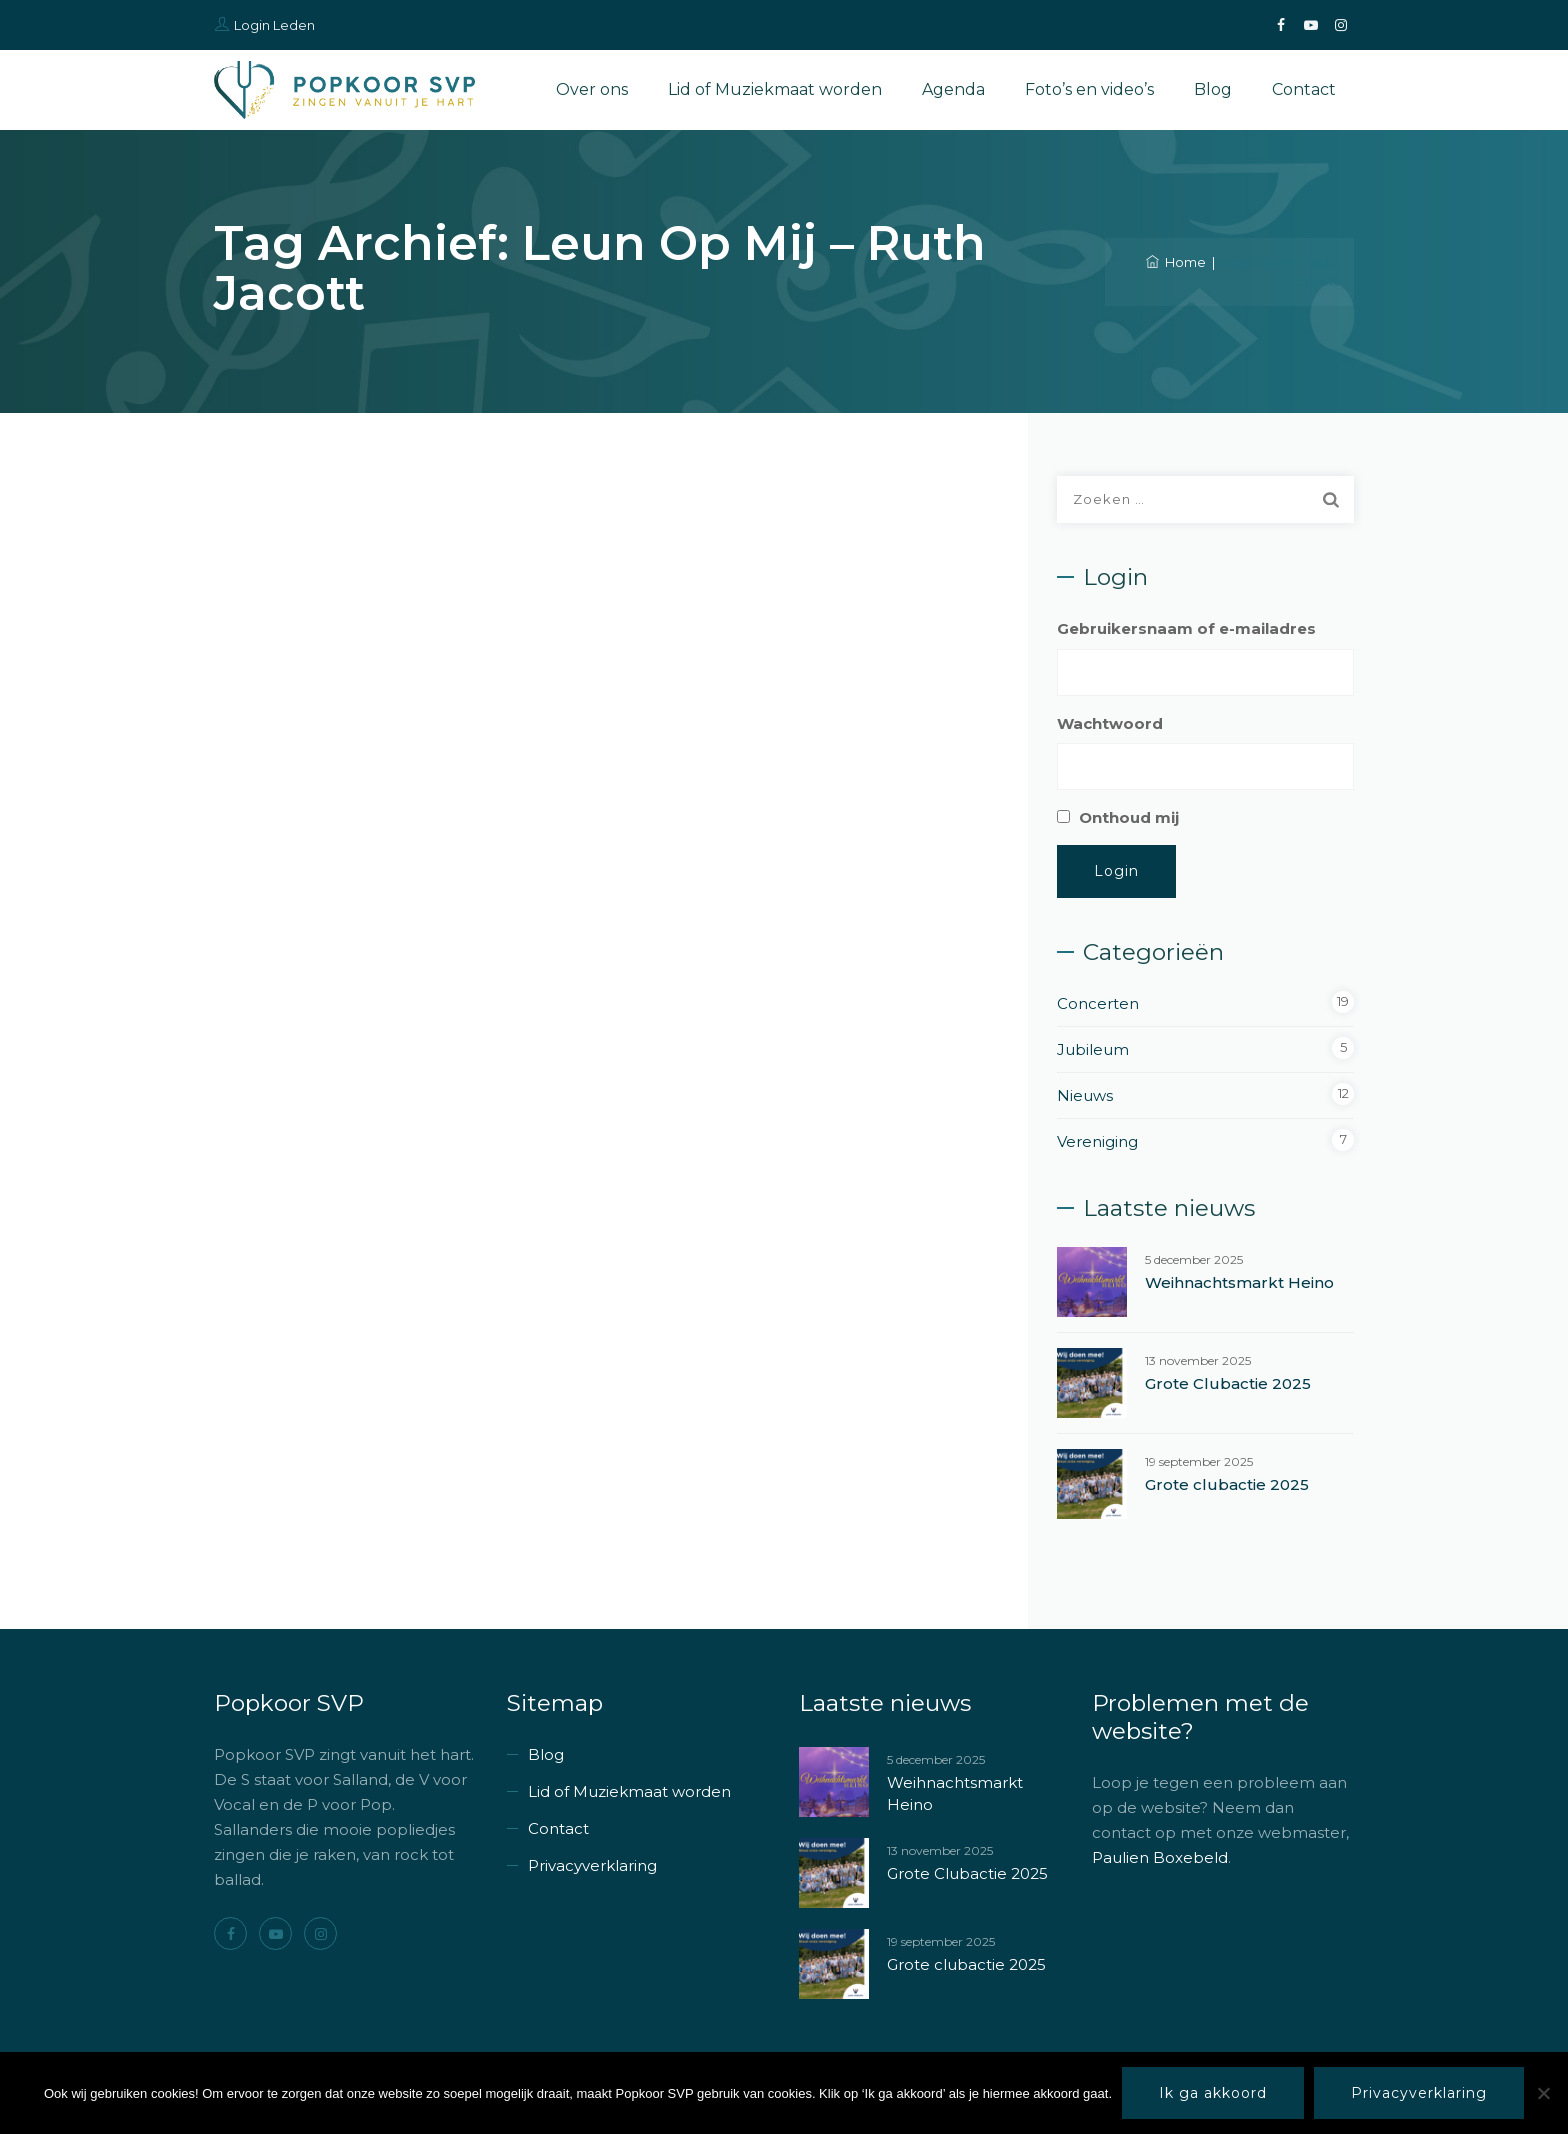 The width and height of the screenshot is (1568, 2134). What do you see at coordinates (1098, 1003) in the screenshot?
I see `Concerten` at bounding box center [1098, 1003].